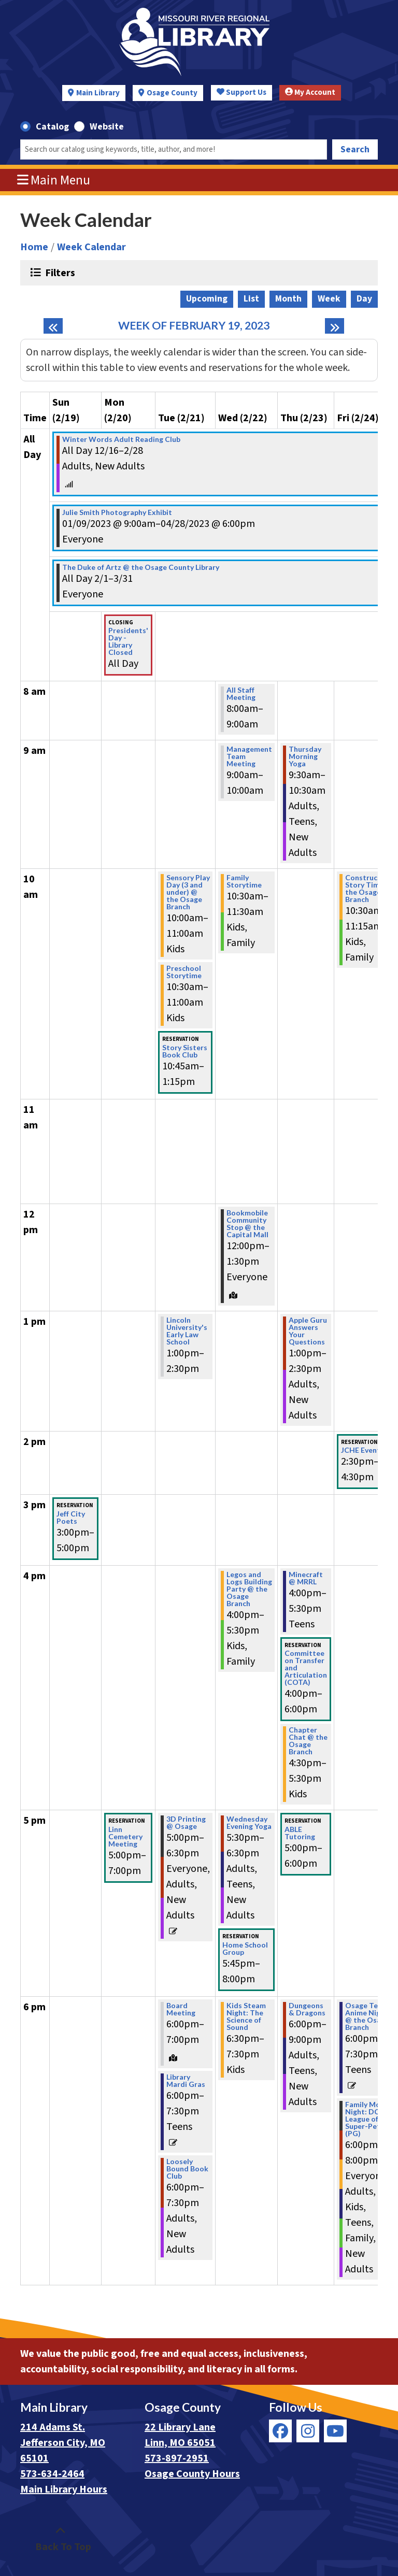 This screenshot has width=398, height=2576. Describe the element at coordinates (184, 1051) in the screenshot. I see `Story Sisters Book Club [View more about "Story Sisters Book Club" on Tuesday, February 21, 2023 @ 10:45am]` at that location.